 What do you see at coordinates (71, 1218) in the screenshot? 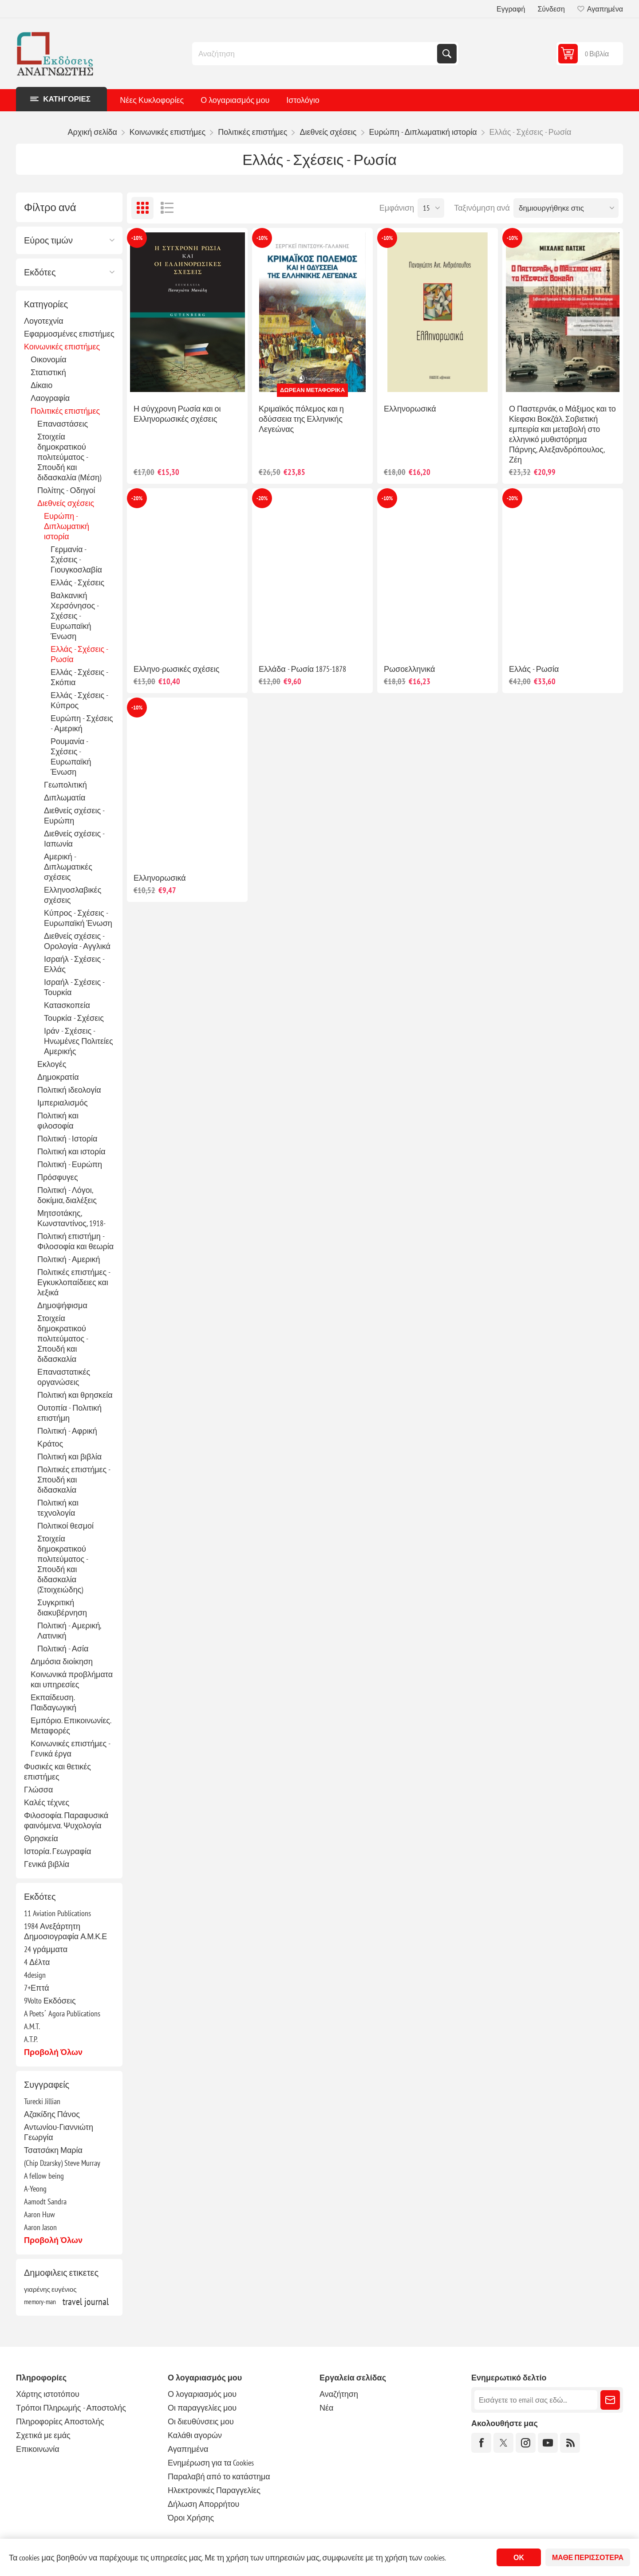
I see `Μητσοτάκης, Κωνσταντίνος, 1918-` at bounding box center [71, 1218].